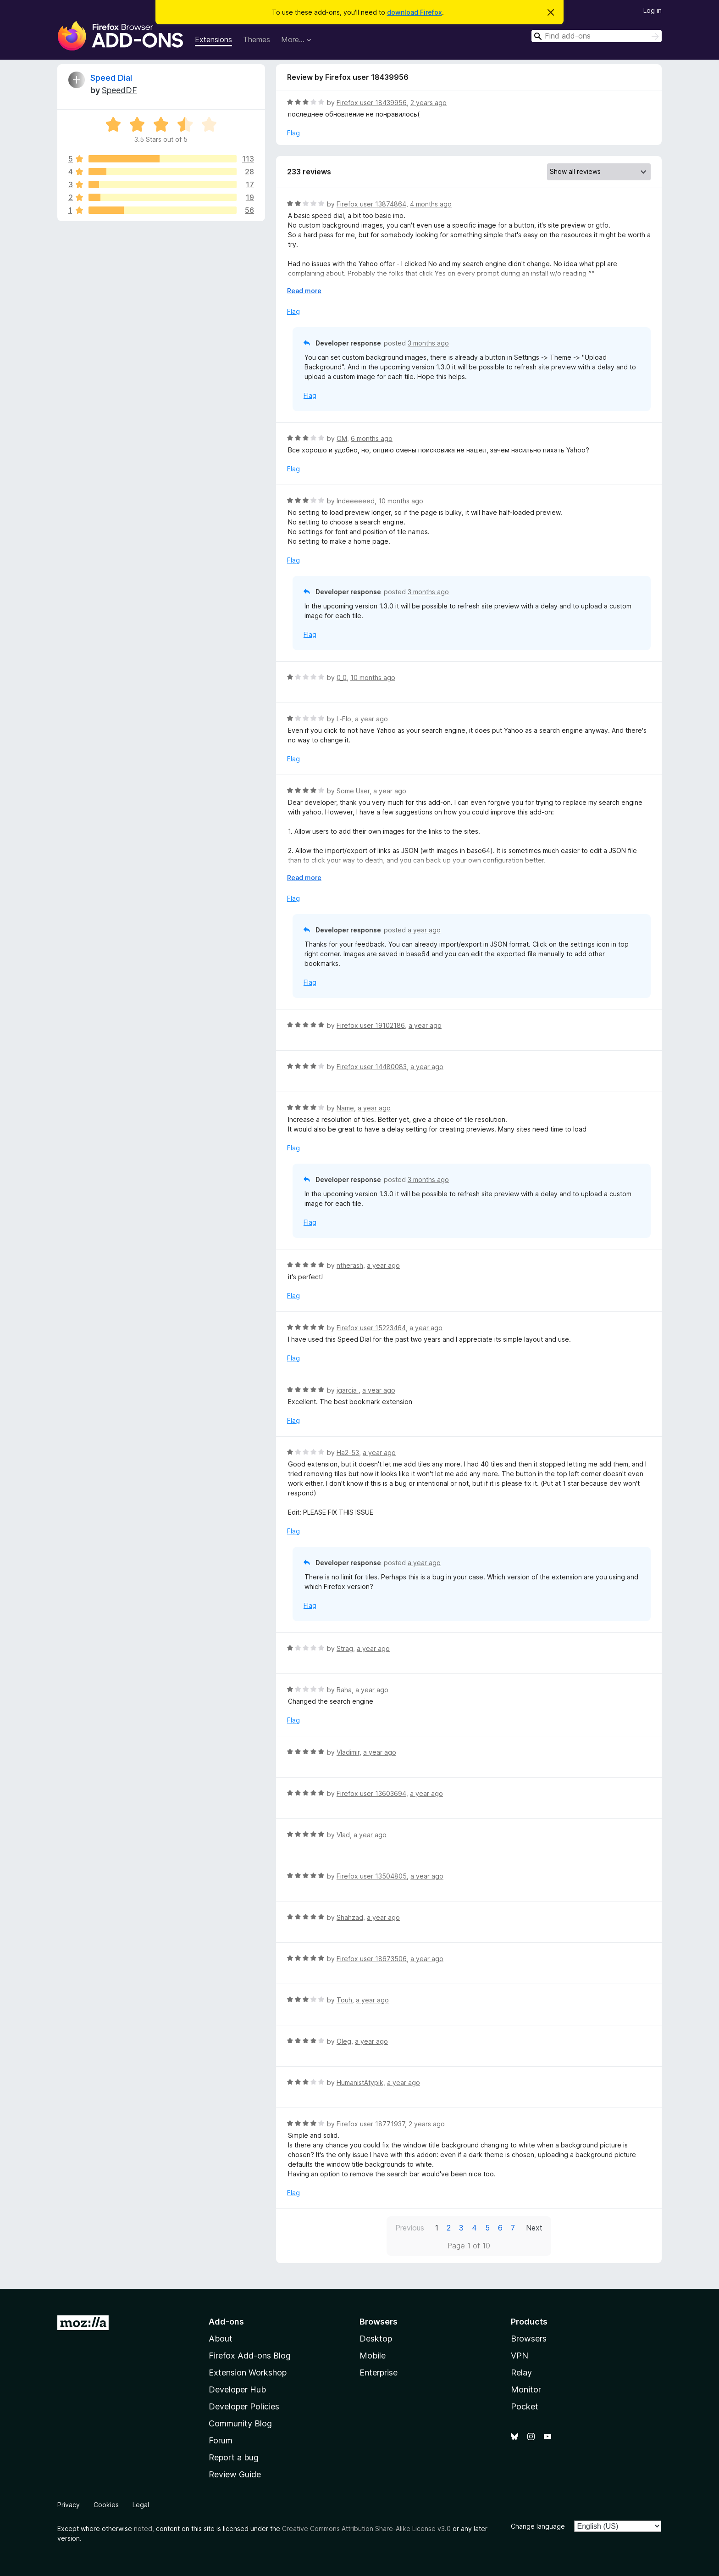 The width and height of the screenshot is (719, 2576). Describe the element at coordinates (538, 2526) in the screenshot. I see `Change language` at that location.